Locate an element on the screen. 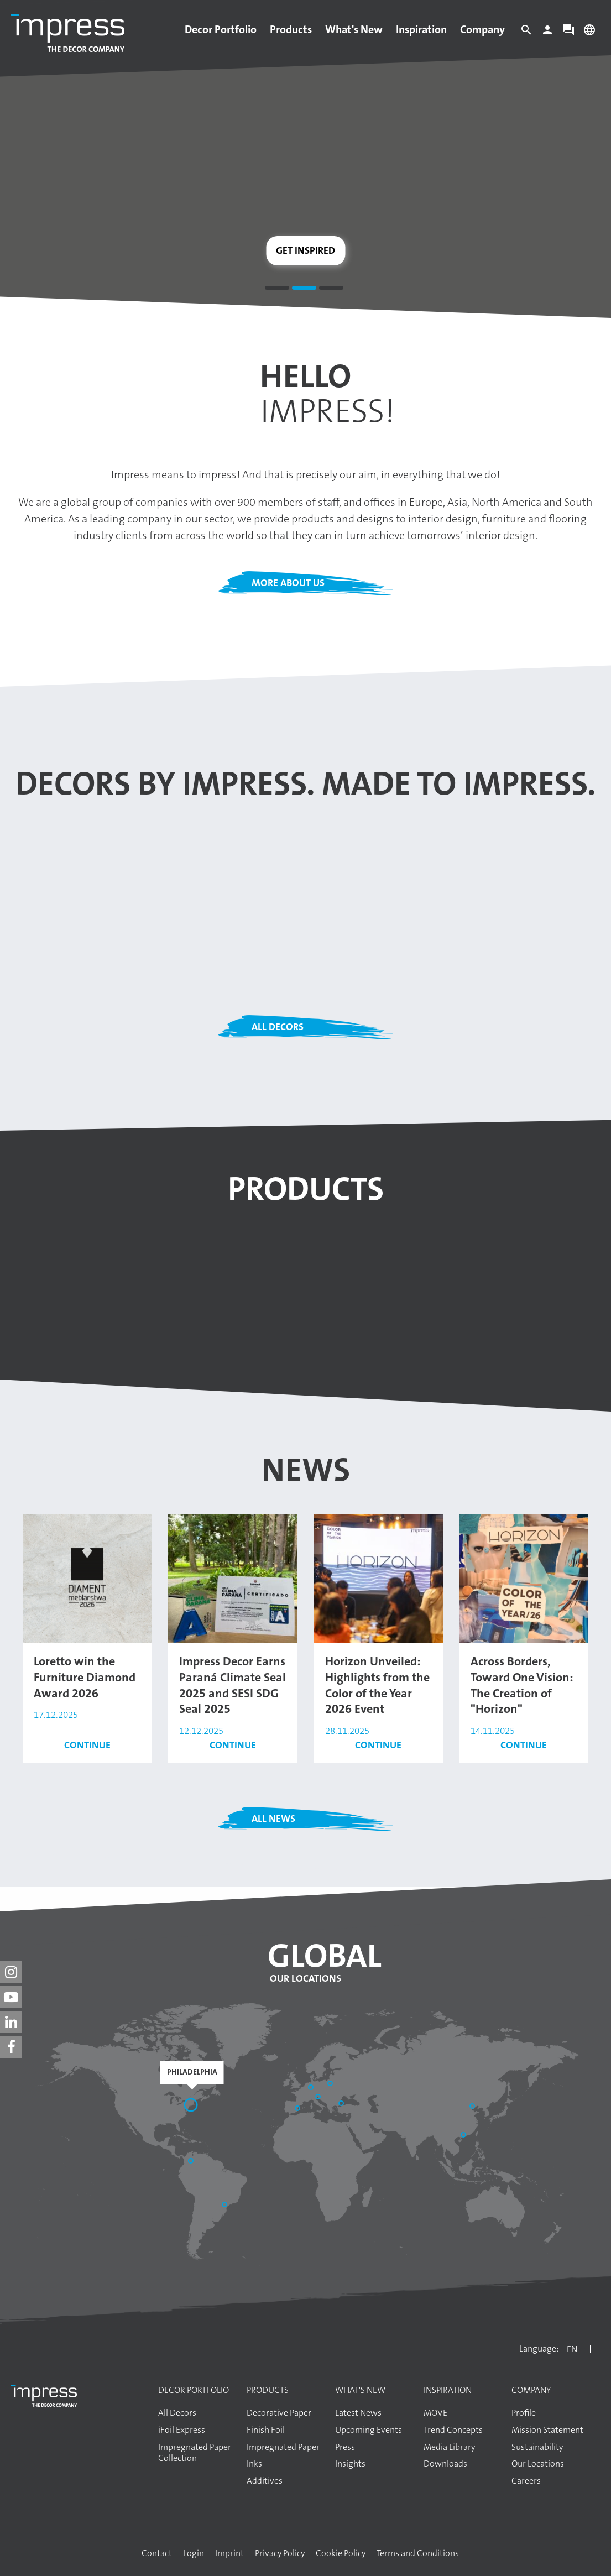 Image resolution: width=611 pixels, height=2576 pixels. Contact is located at coordinates (157, 2553).